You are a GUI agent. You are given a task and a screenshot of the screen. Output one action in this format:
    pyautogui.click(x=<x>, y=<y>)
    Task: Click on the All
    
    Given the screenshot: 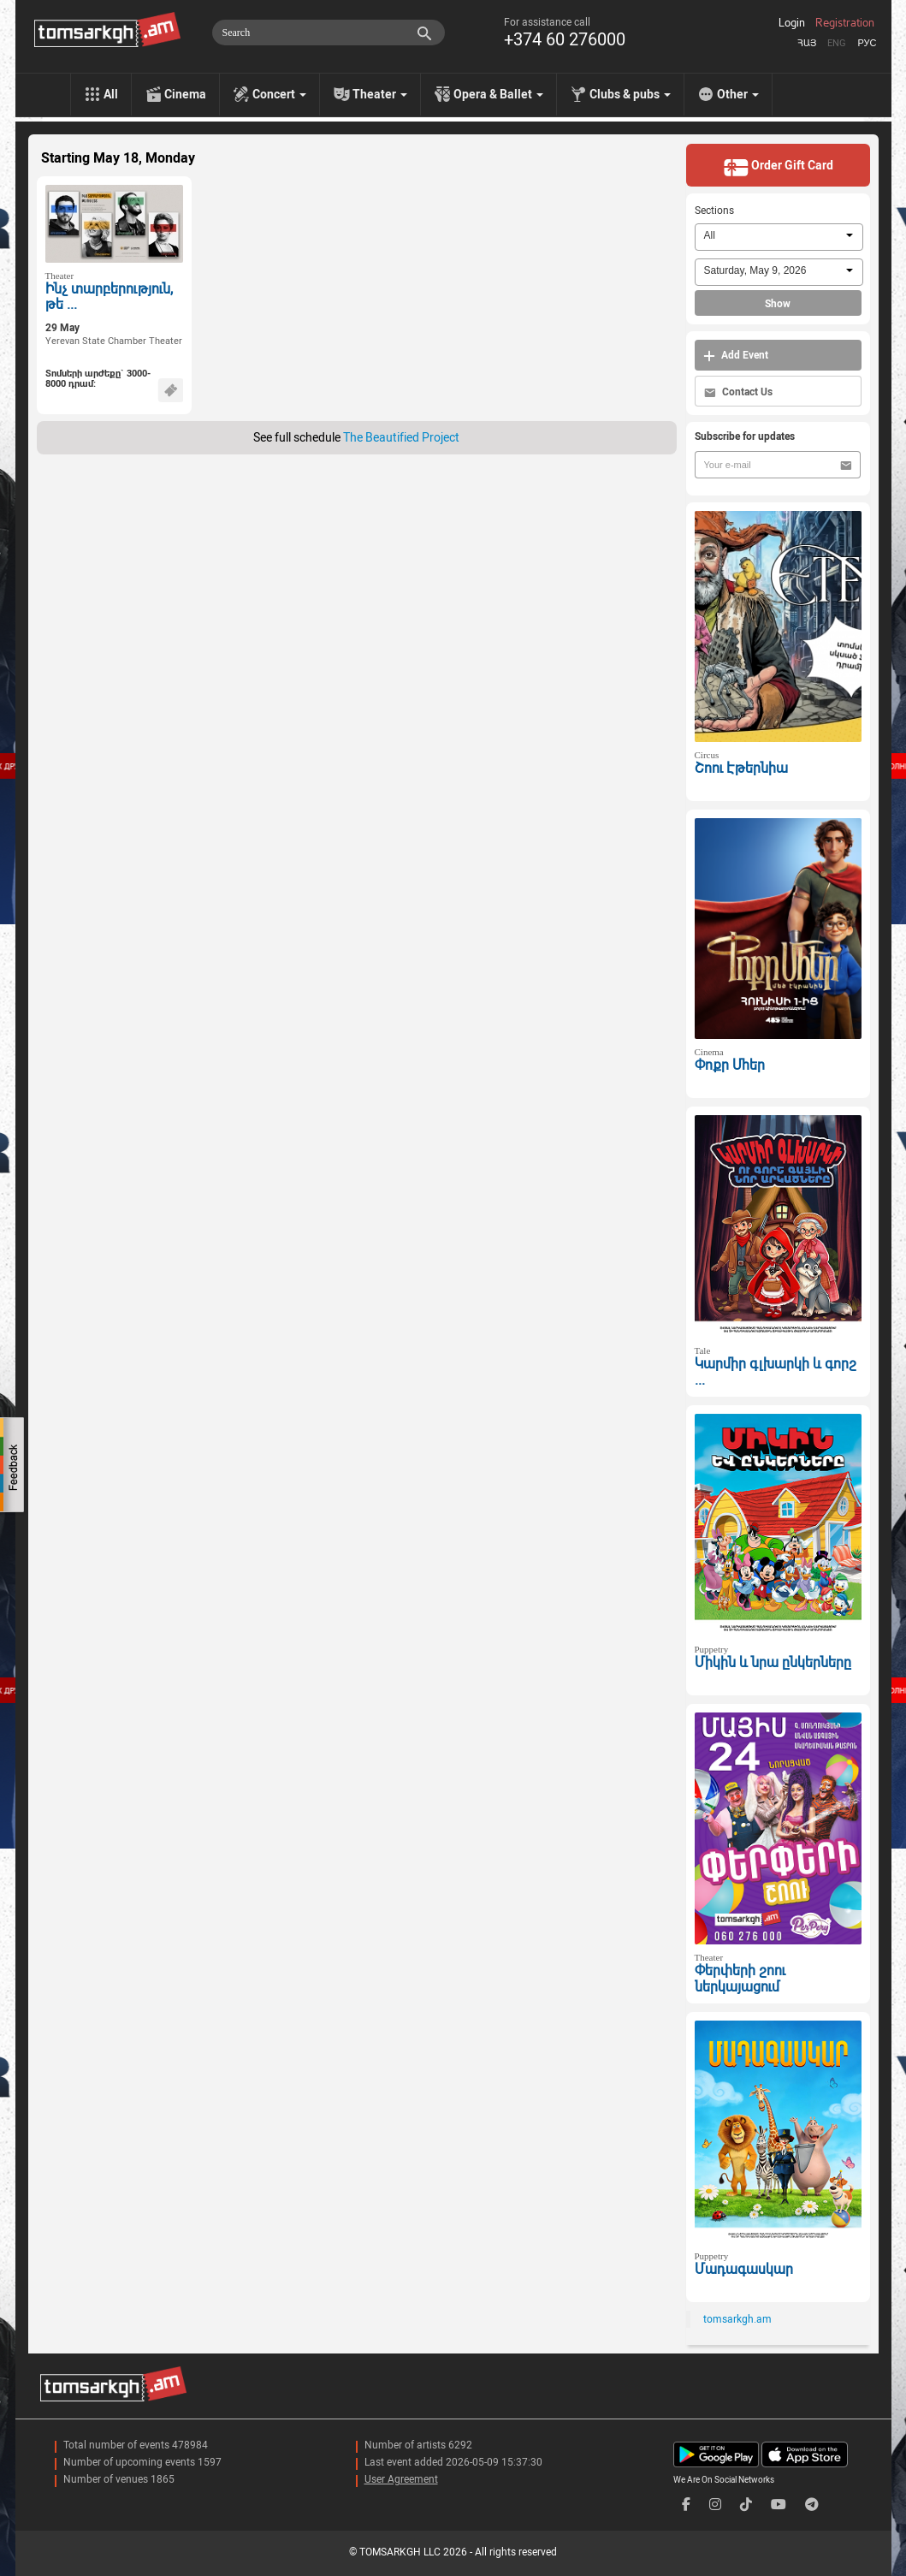 What is the action you would take?
    pyautogui.click(x=111, y=94)
    